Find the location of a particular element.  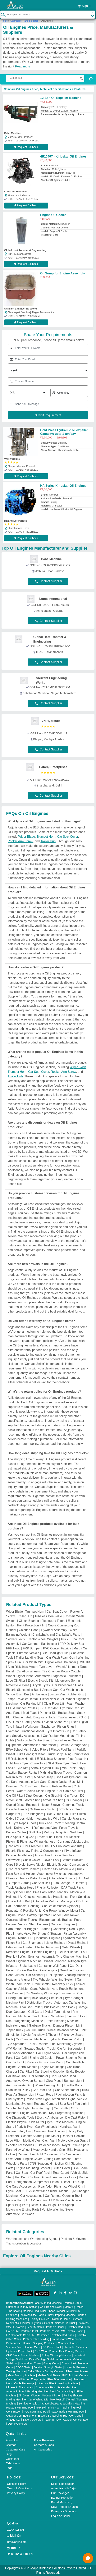

Bumper Guards is located at coordinates (19, 1883).